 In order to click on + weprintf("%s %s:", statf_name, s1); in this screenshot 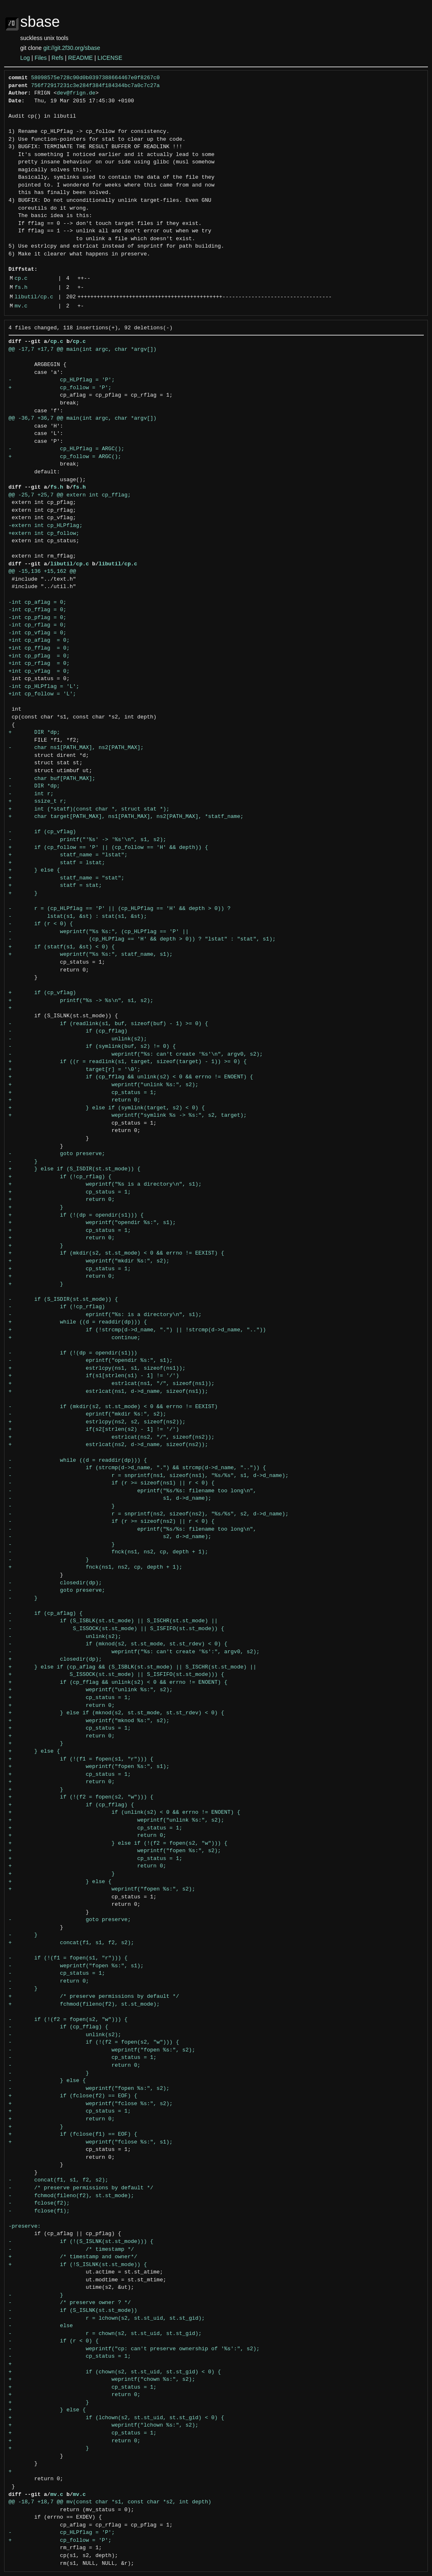, I will do `click(91, 954)`.